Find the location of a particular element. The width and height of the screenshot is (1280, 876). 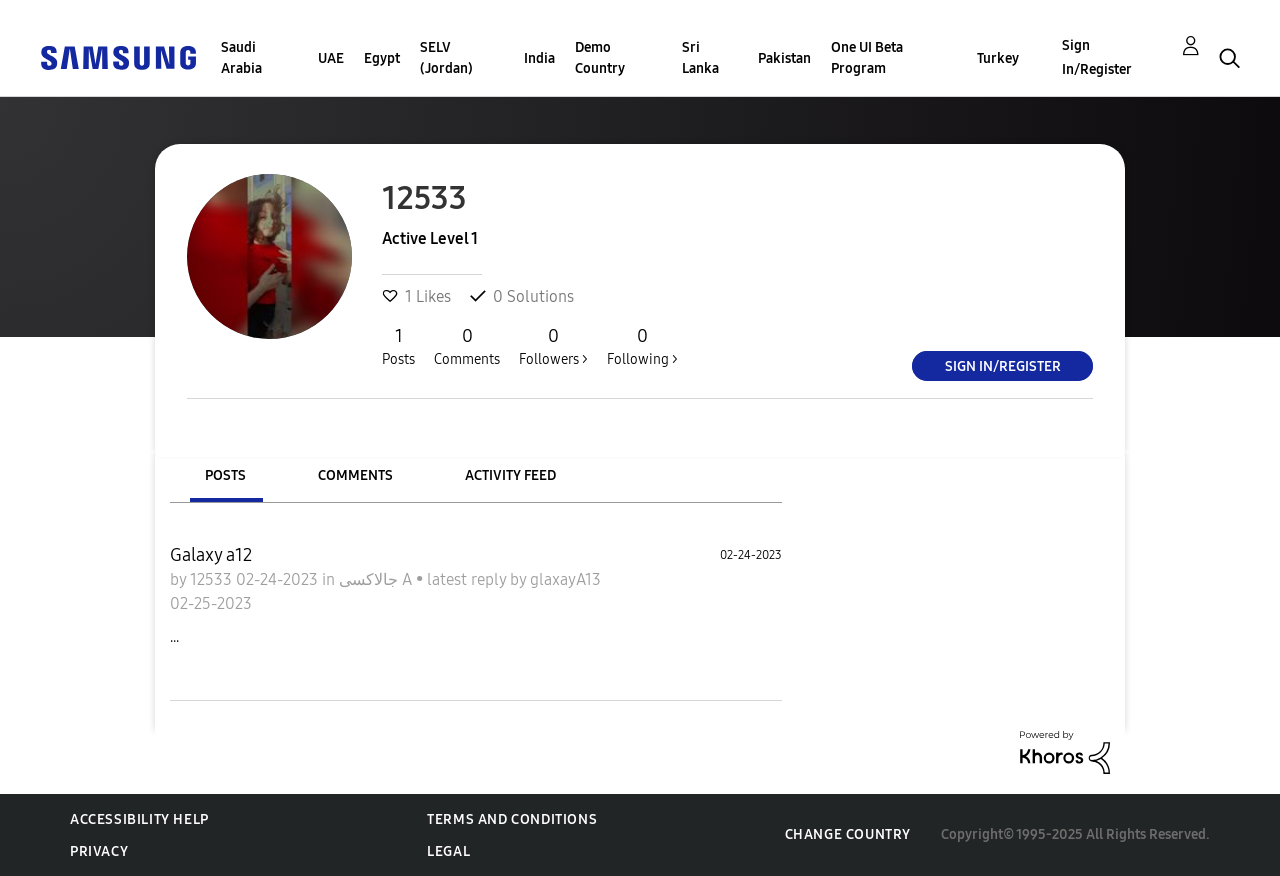

One UI Beta Program is located at coordinates (867, 58).